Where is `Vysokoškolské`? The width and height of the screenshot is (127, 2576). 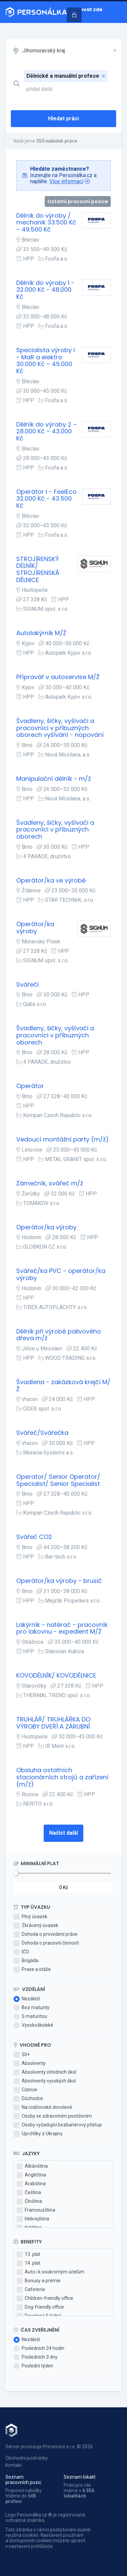
Vysokoškolské is located at coordinates (33, 2025).